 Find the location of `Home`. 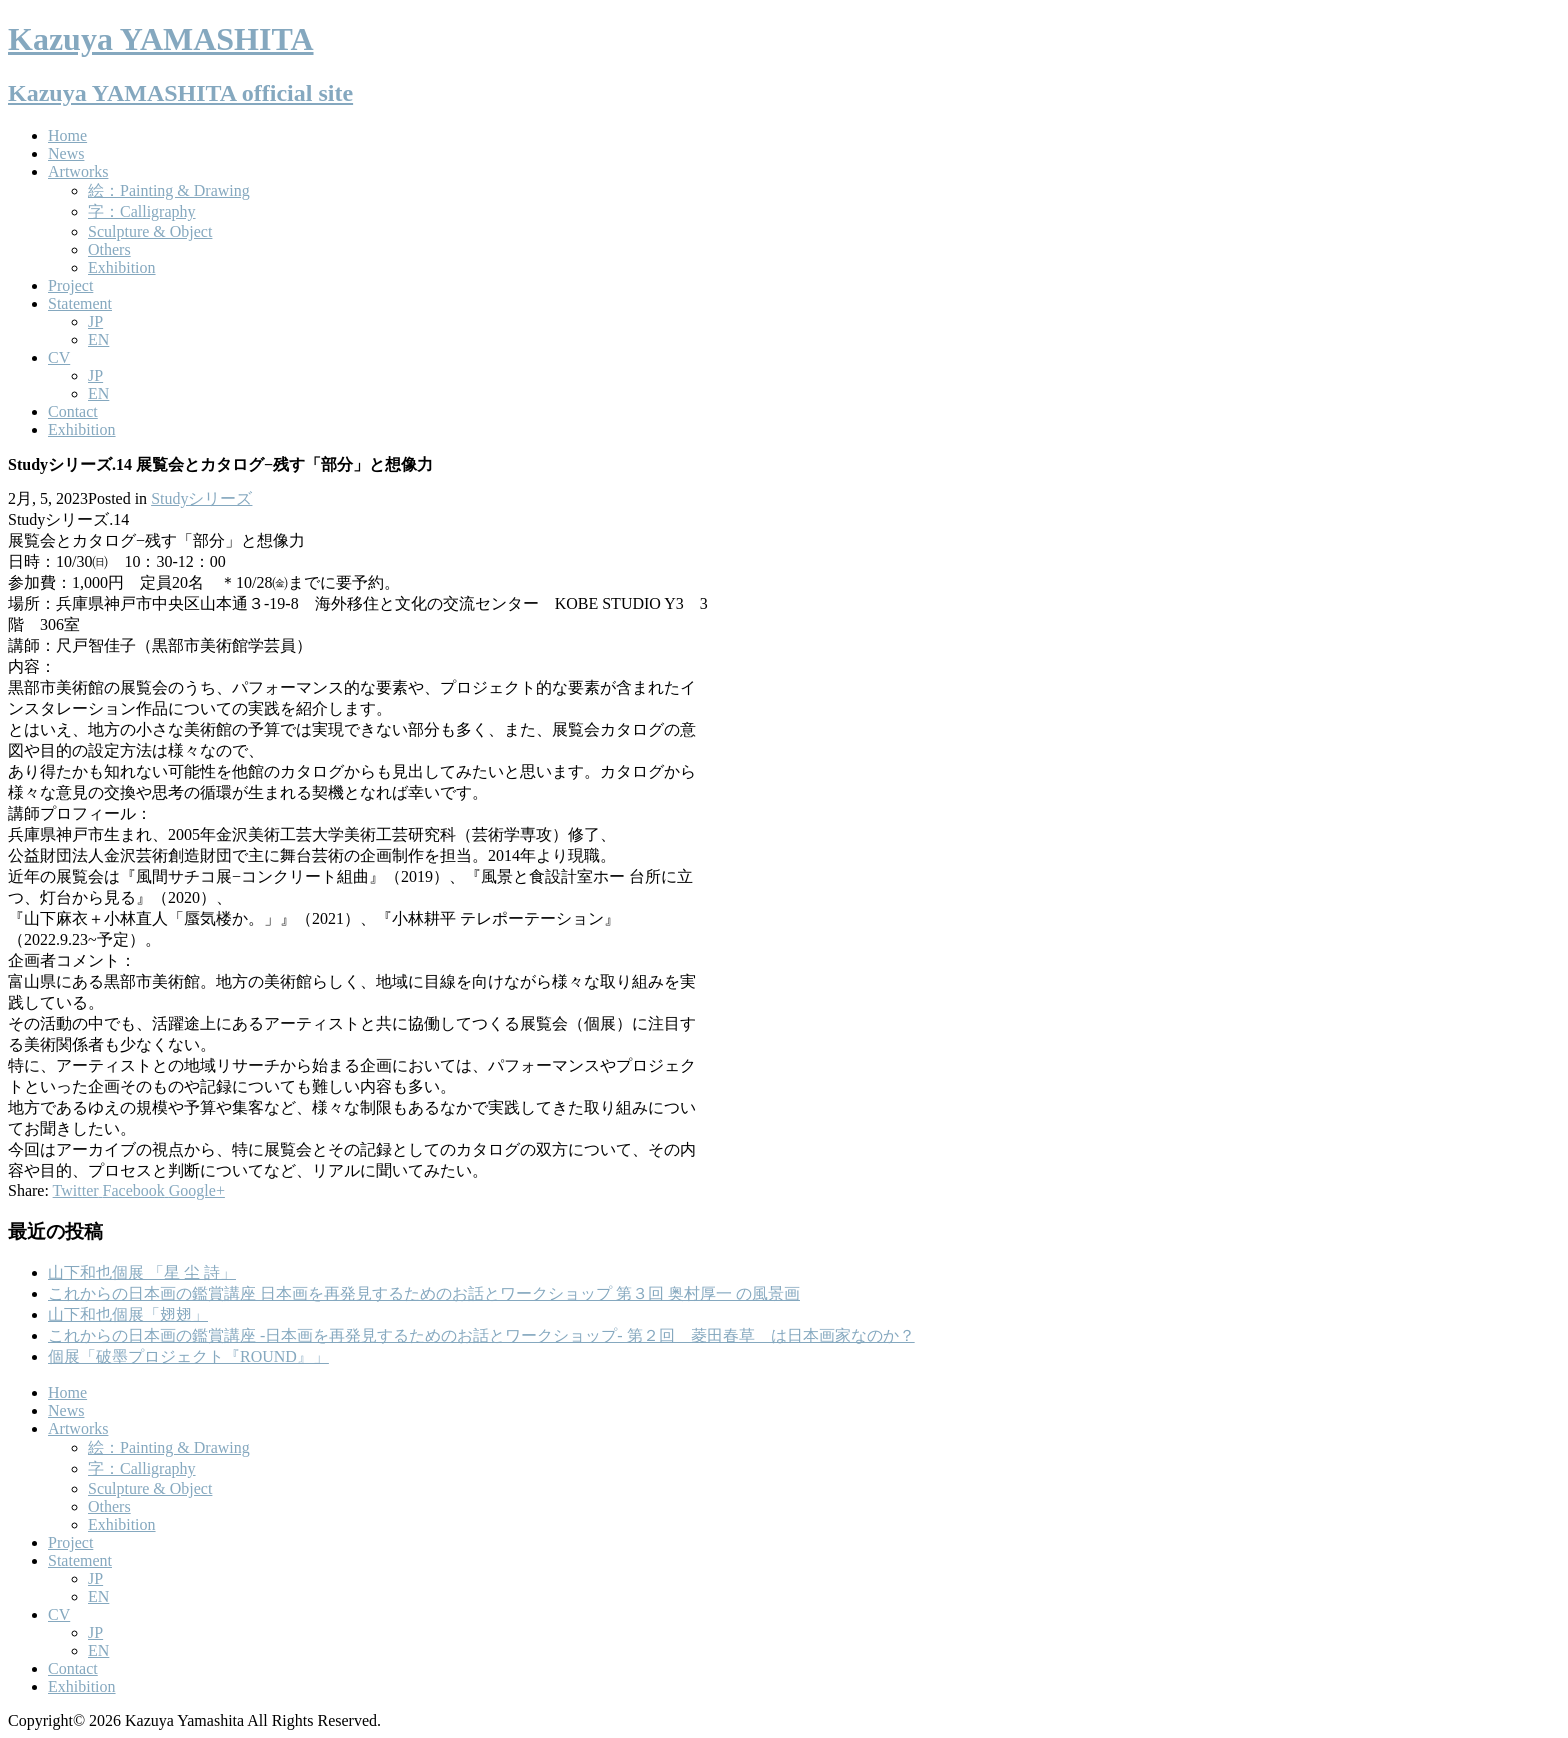

Home is located at coordinates (67, 135).